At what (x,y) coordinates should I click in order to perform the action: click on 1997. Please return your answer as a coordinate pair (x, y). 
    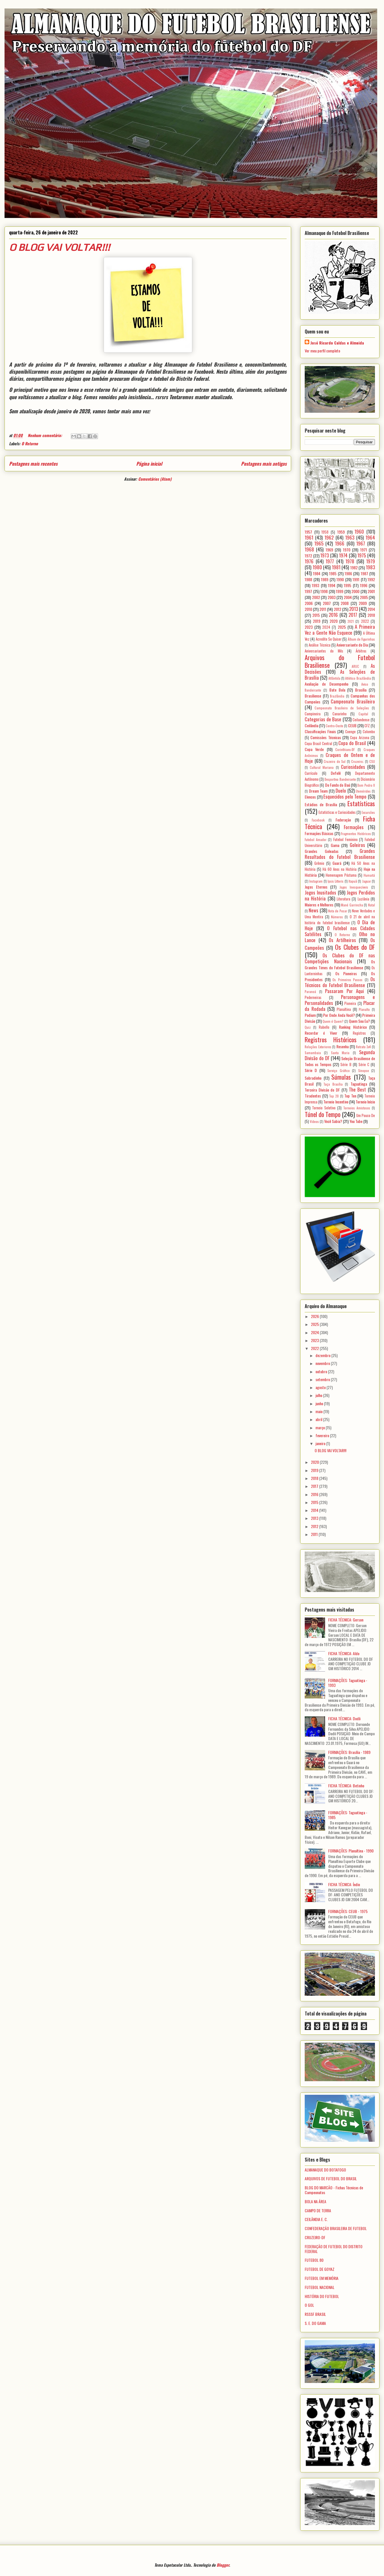
    Looking at the image, I should click on (308, 591).